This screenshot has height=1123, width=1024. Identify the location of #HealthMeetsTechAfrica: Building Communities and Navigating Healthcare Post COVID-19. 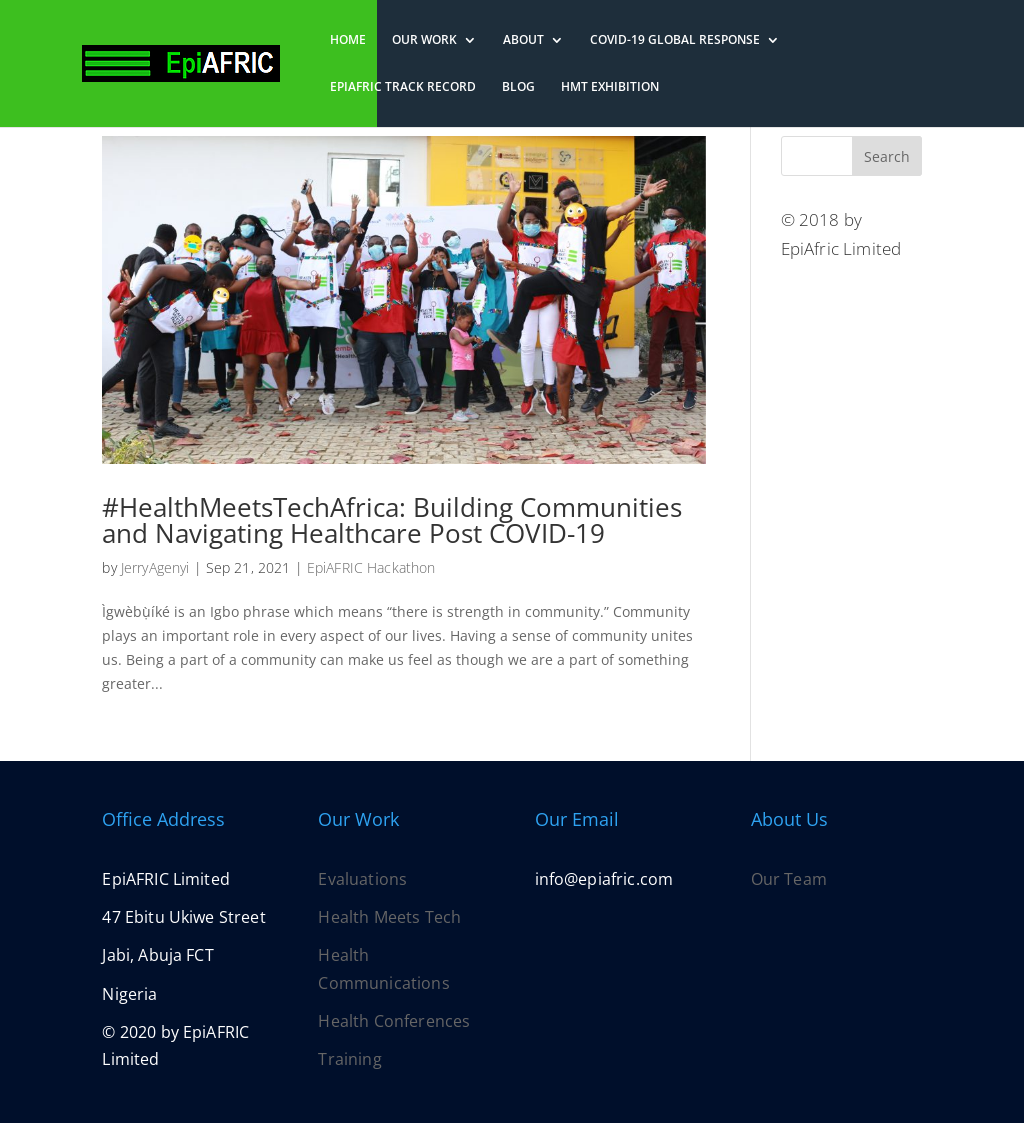
(392, 520).